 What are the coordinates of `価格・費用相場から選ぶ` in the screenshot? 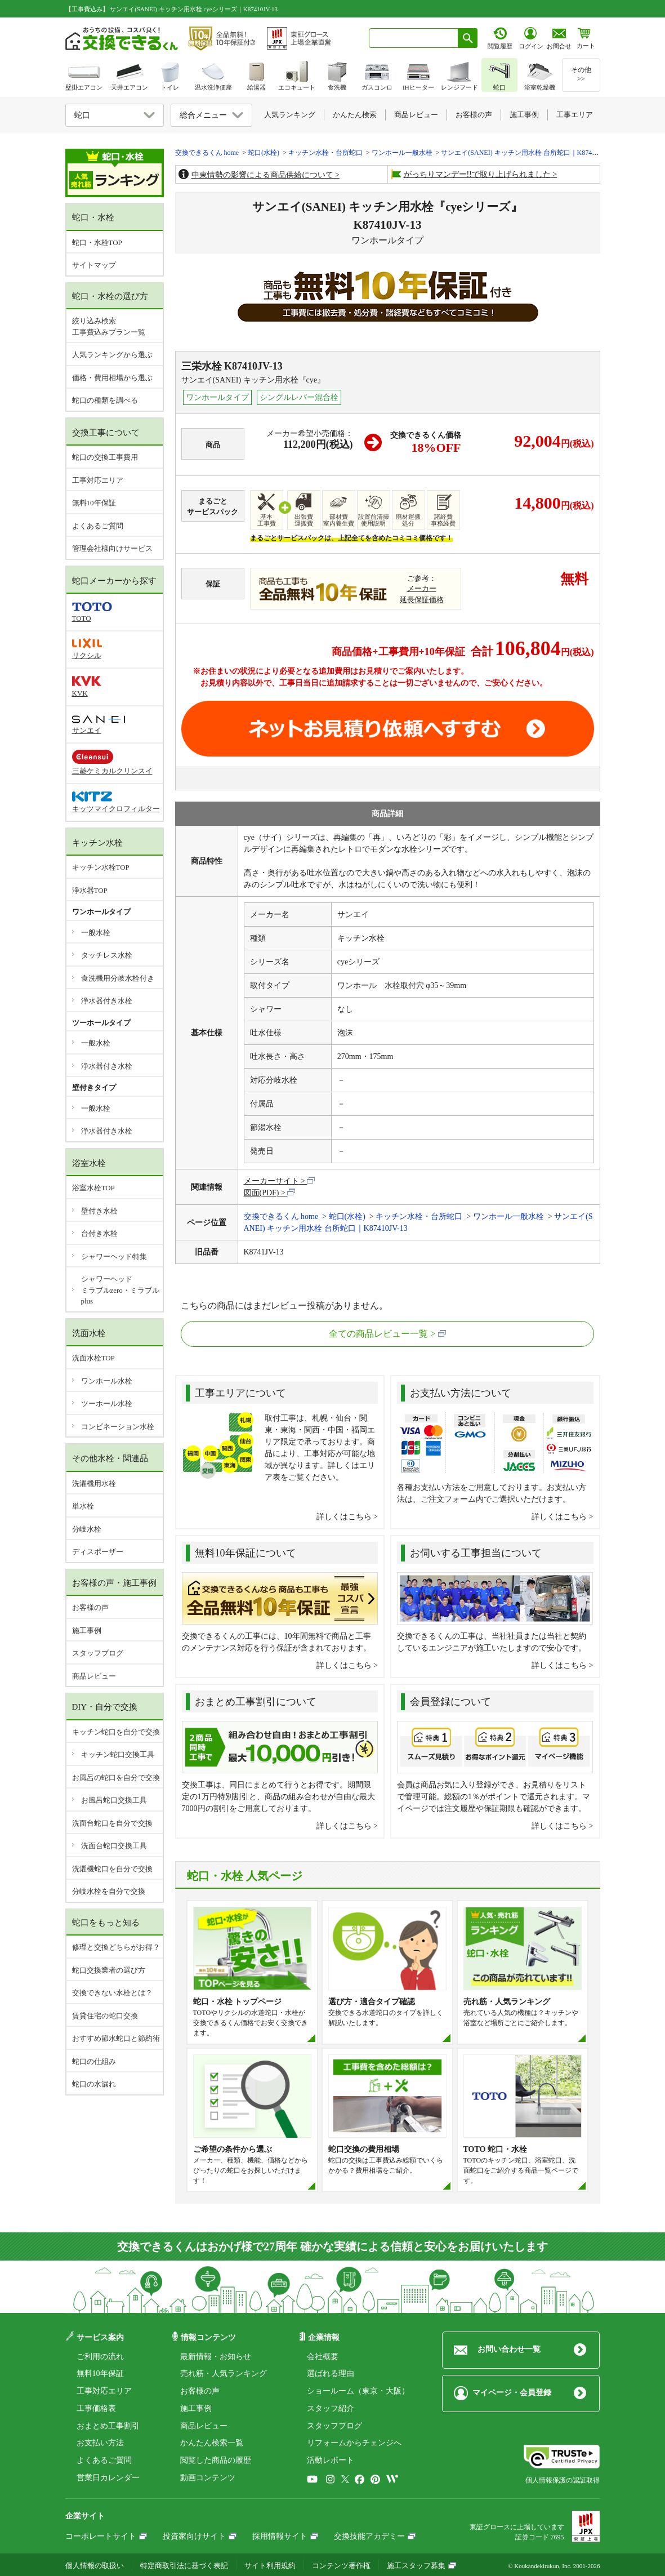 It's located at (112, 377).